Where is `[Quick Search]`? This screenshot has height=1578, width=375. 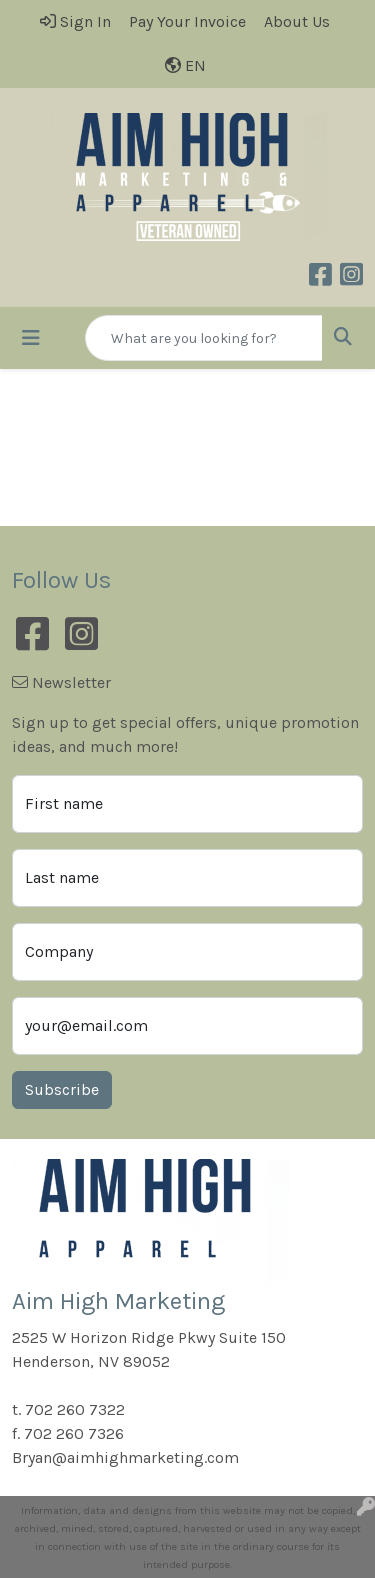 [Quick Search] is located at coordinates (204, 338).